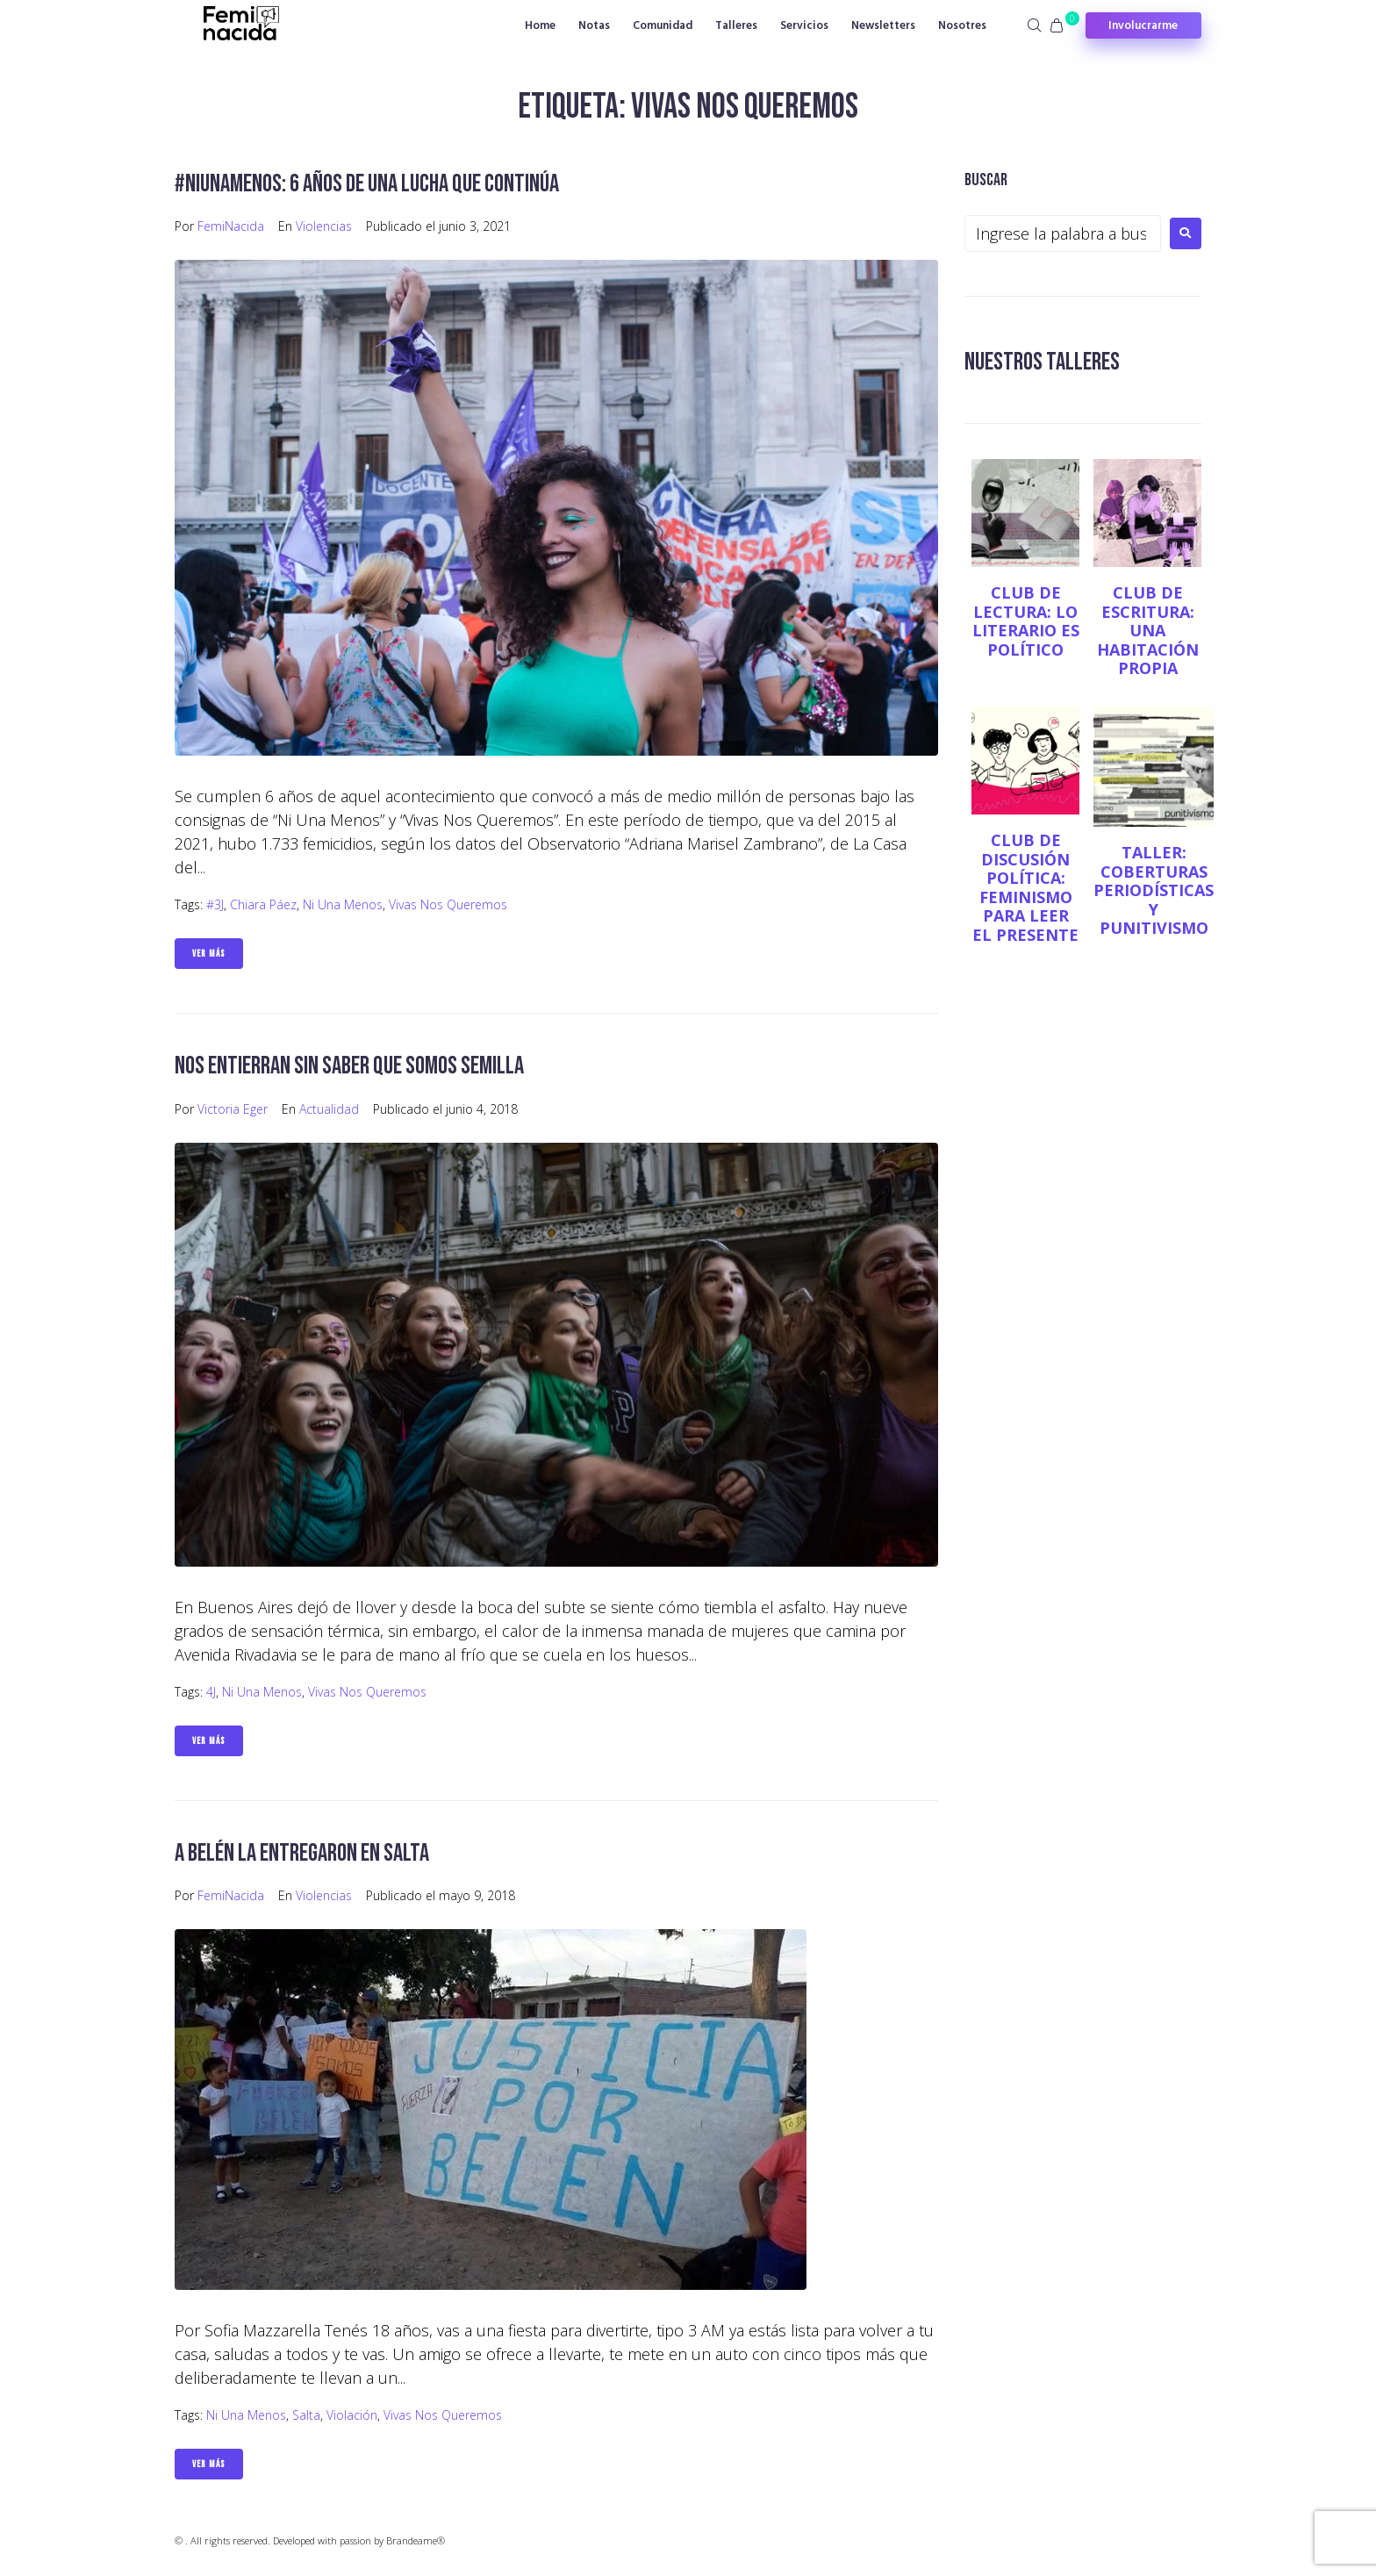 The image size is (1376, 2576). Describe the element at coordinates (230, 226) in the screenshot. I see `FemiNacida` at that location.